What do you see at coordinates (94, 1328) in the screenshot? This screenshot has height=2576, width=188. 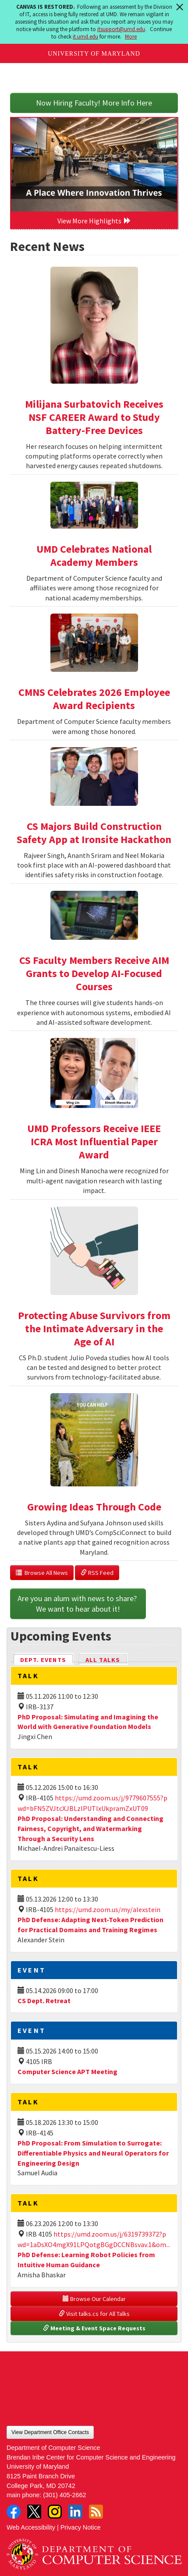 I see `Protecting Abuse Survivors from the Intimate Adversary in the Age of AI` at bounding box center [94, 1328].